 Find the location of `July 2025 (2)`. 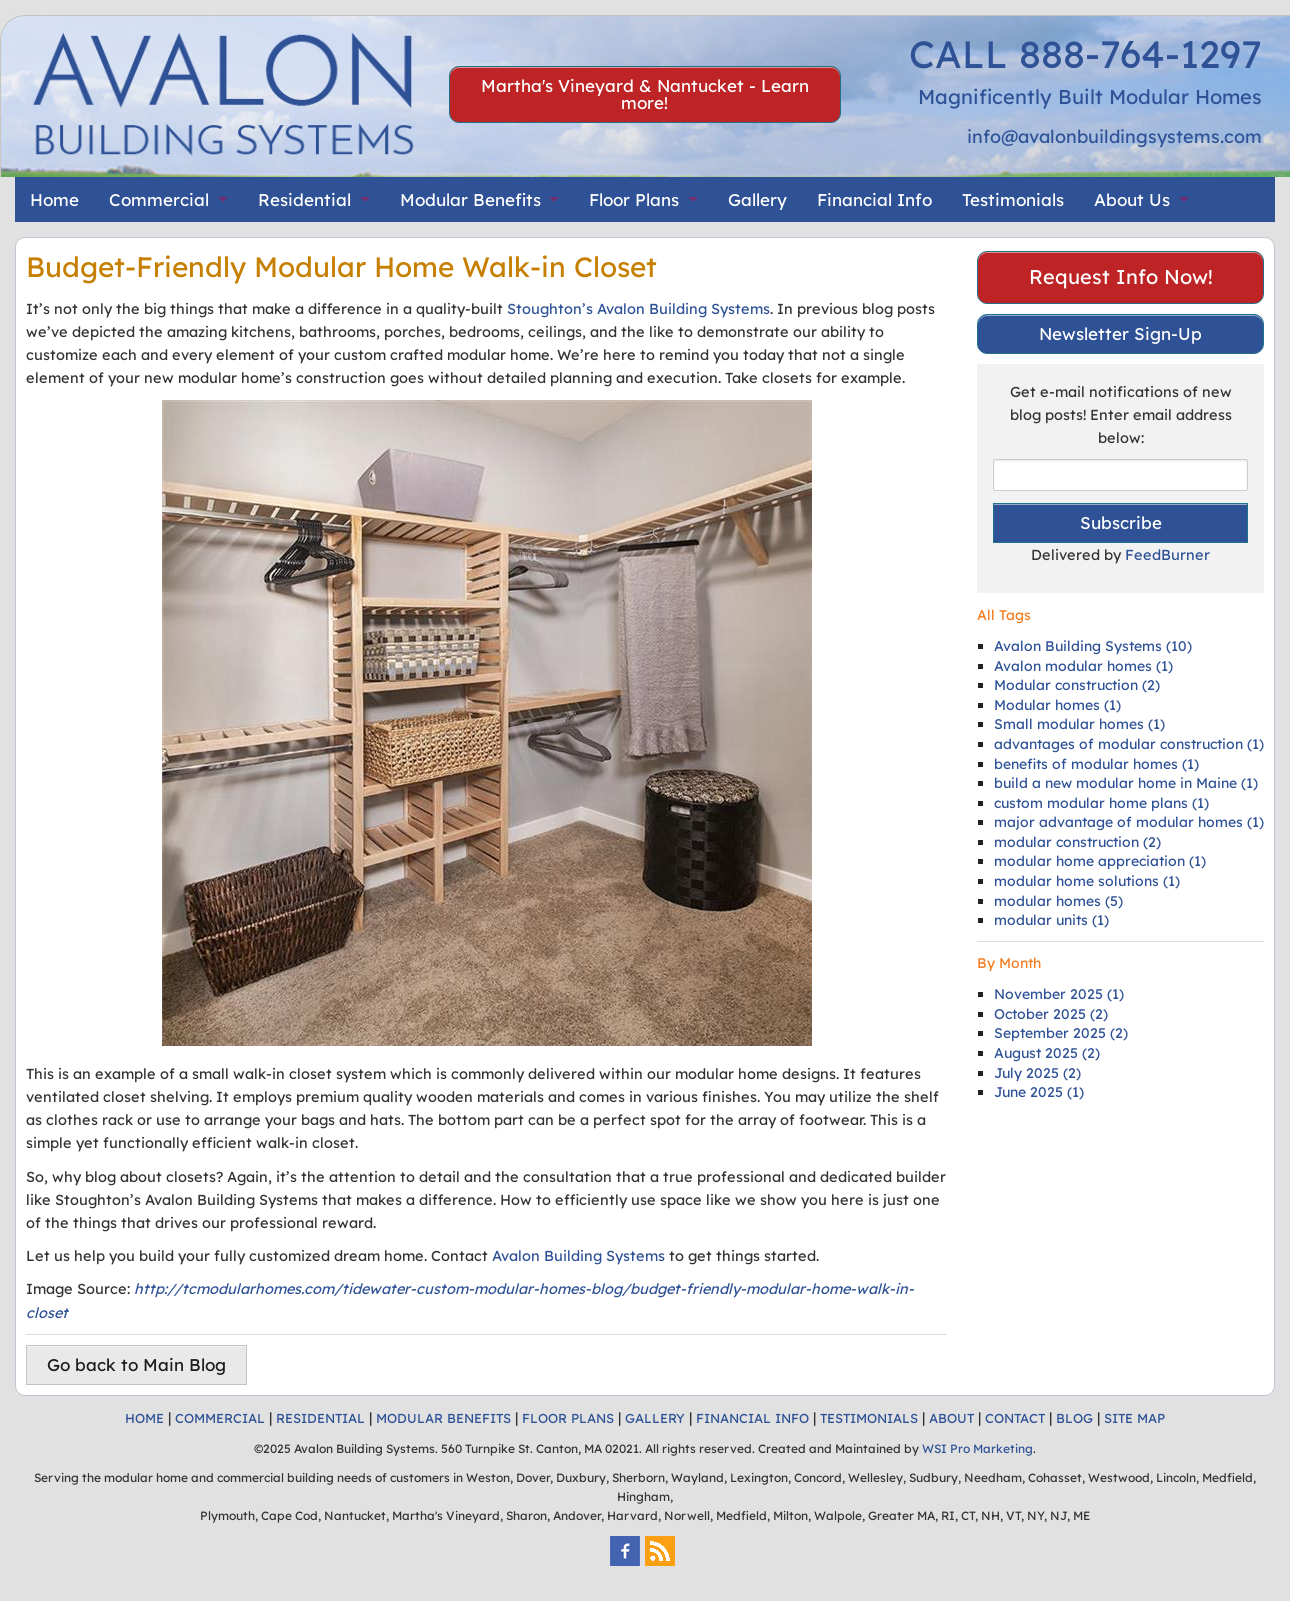

July 2025 (2) is located at coordinates (1037, 1073).